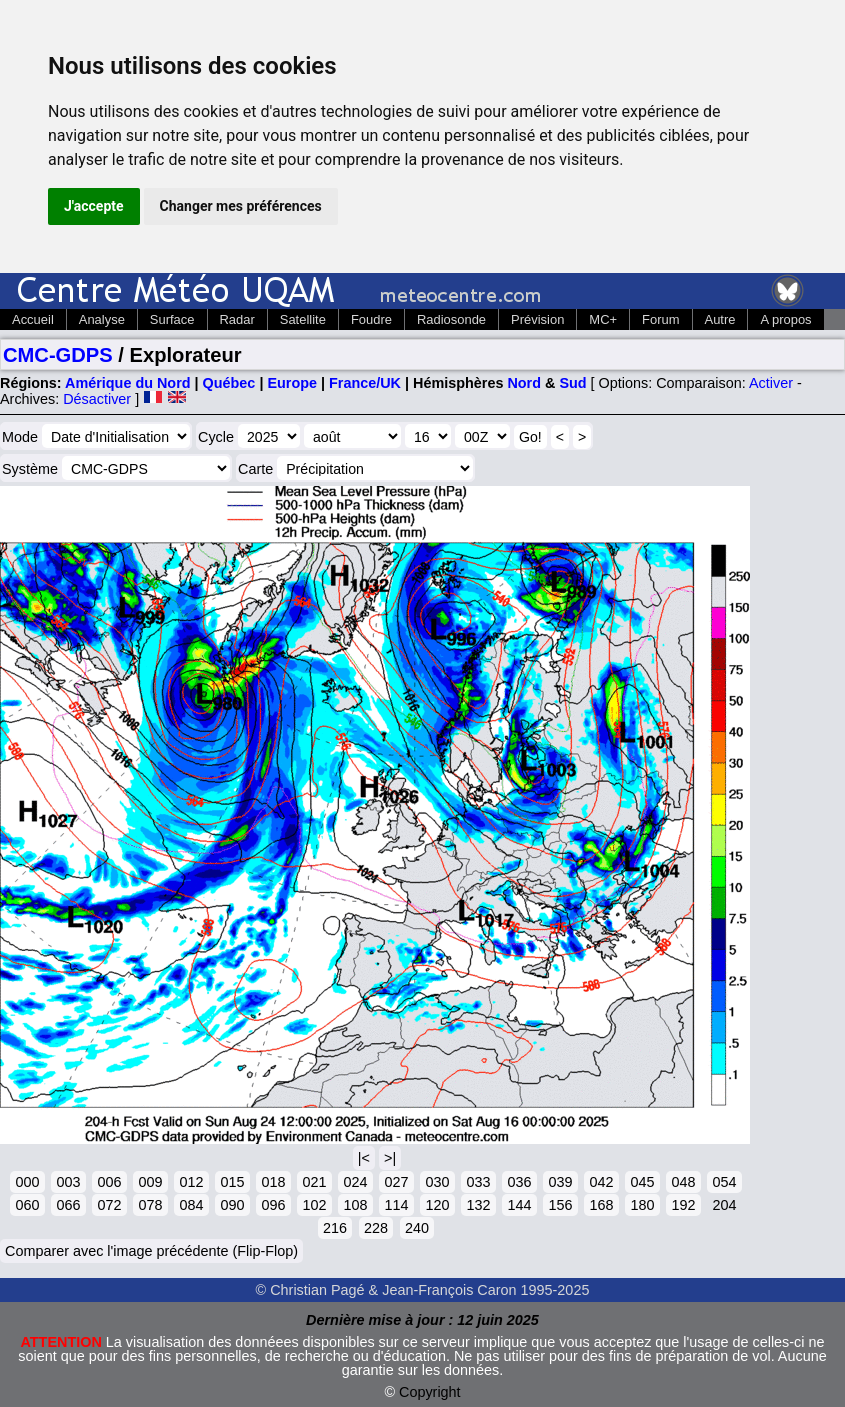 This screenshot has width=845, height=1407. I want to click on 036, so click(519, 1182).